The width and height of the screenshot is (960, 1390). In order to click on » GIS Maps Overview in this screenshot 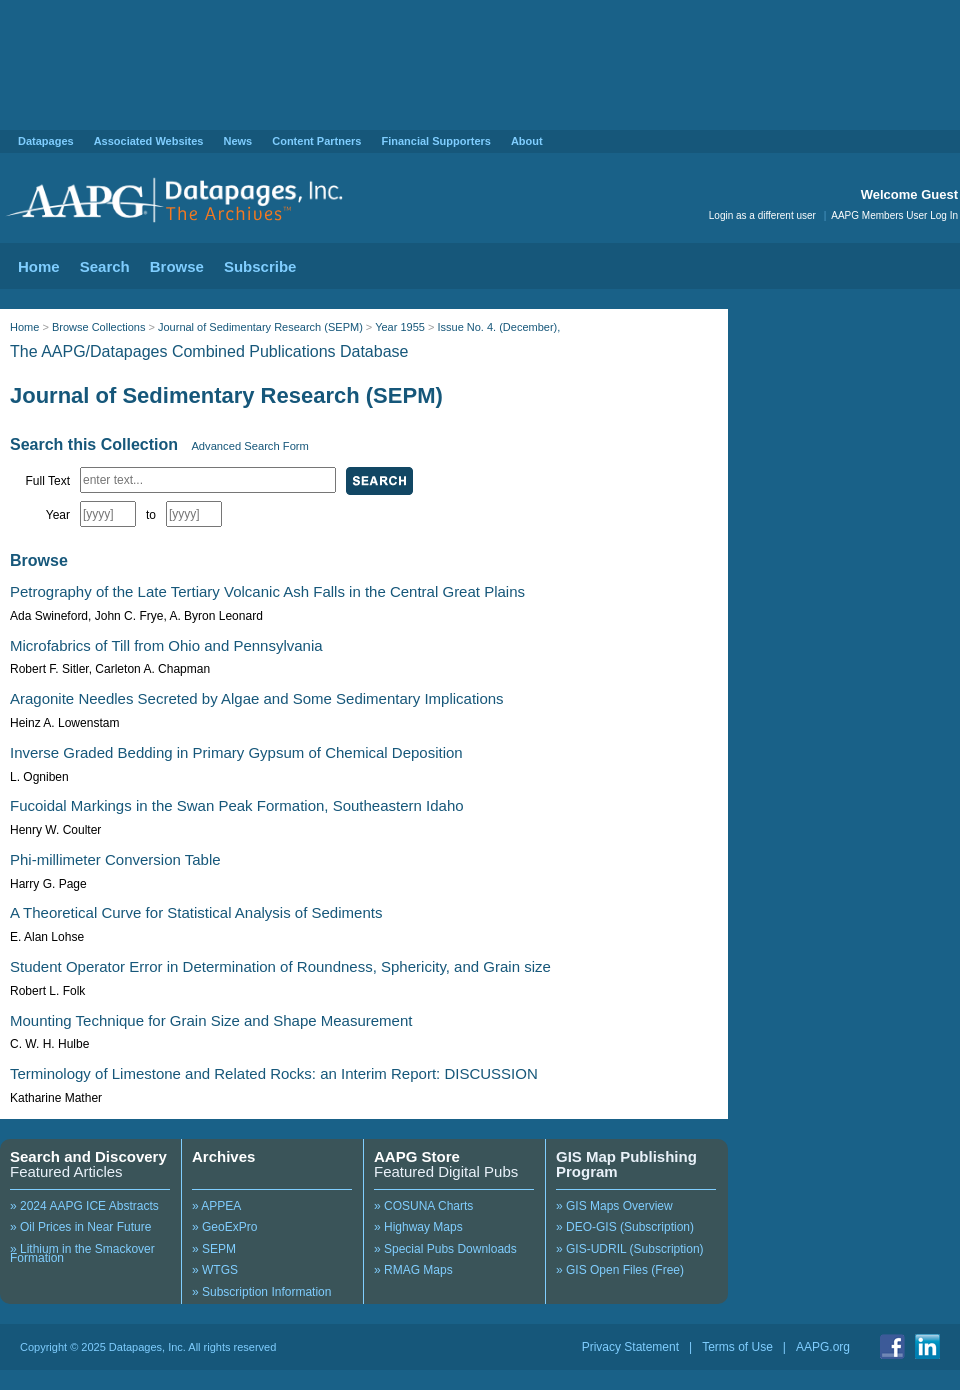, I will do `click(614, 1206)`.